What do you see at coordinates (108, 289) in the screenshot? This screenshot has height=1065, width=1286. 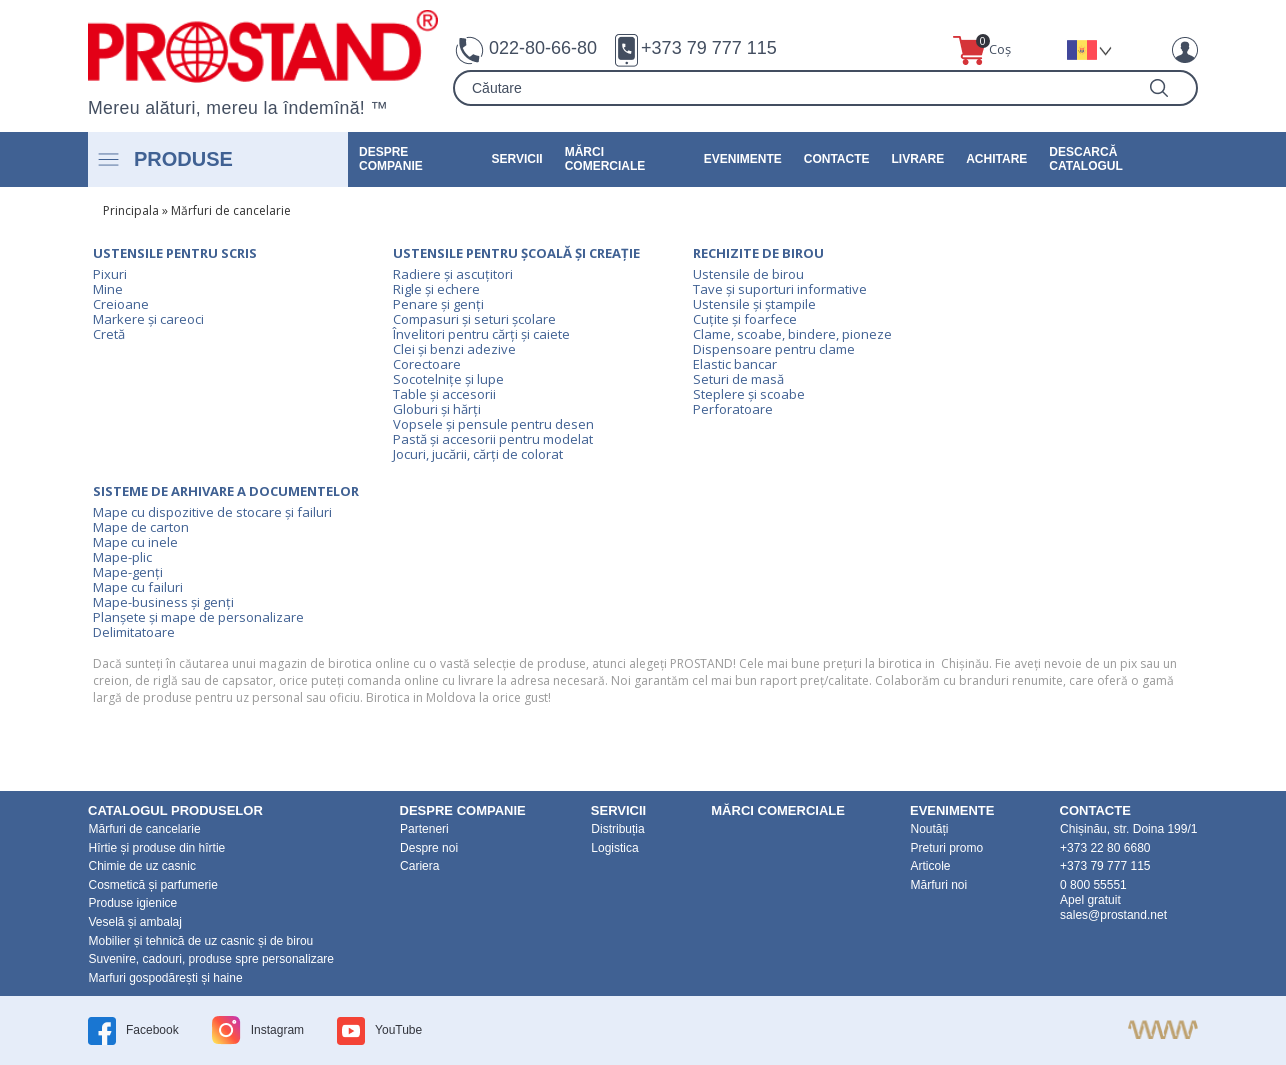 I see `Mine` at bounding box center [108, 289].